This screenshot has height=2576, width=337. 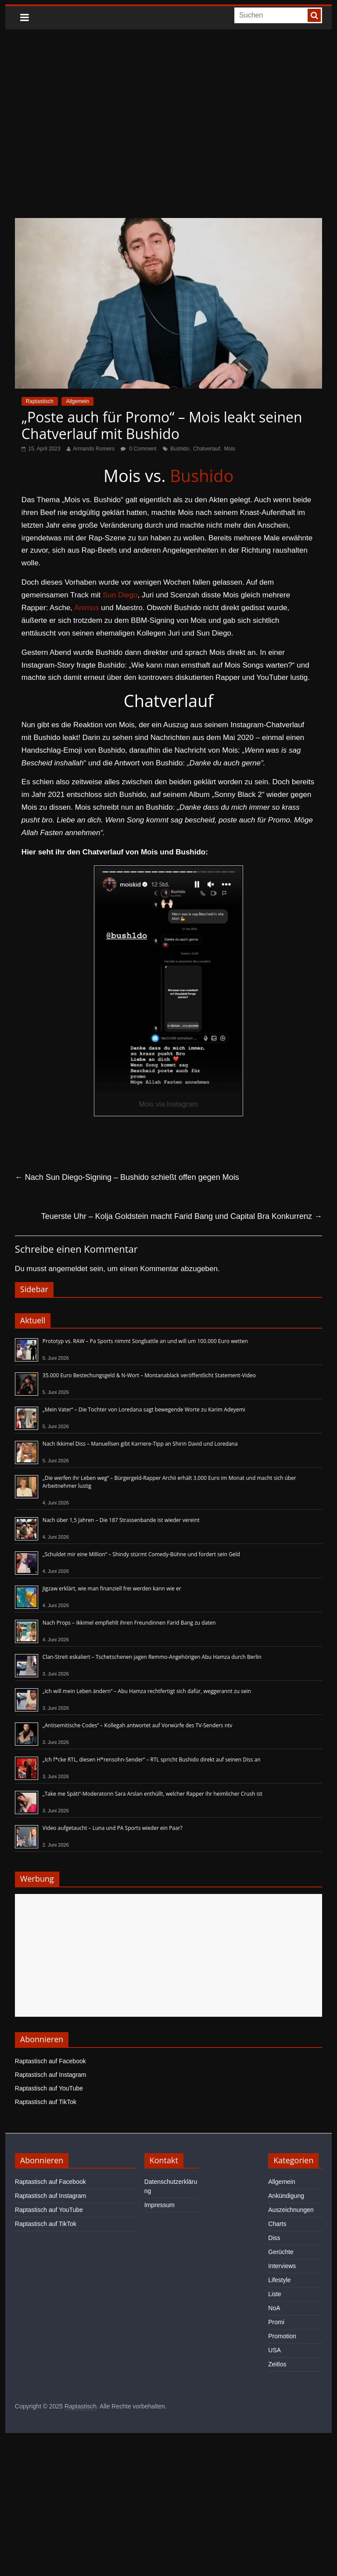 What do you see at coordinates (138, 449) in the screenshot?
I see `0 Comment` at bounding box center [138, 449].